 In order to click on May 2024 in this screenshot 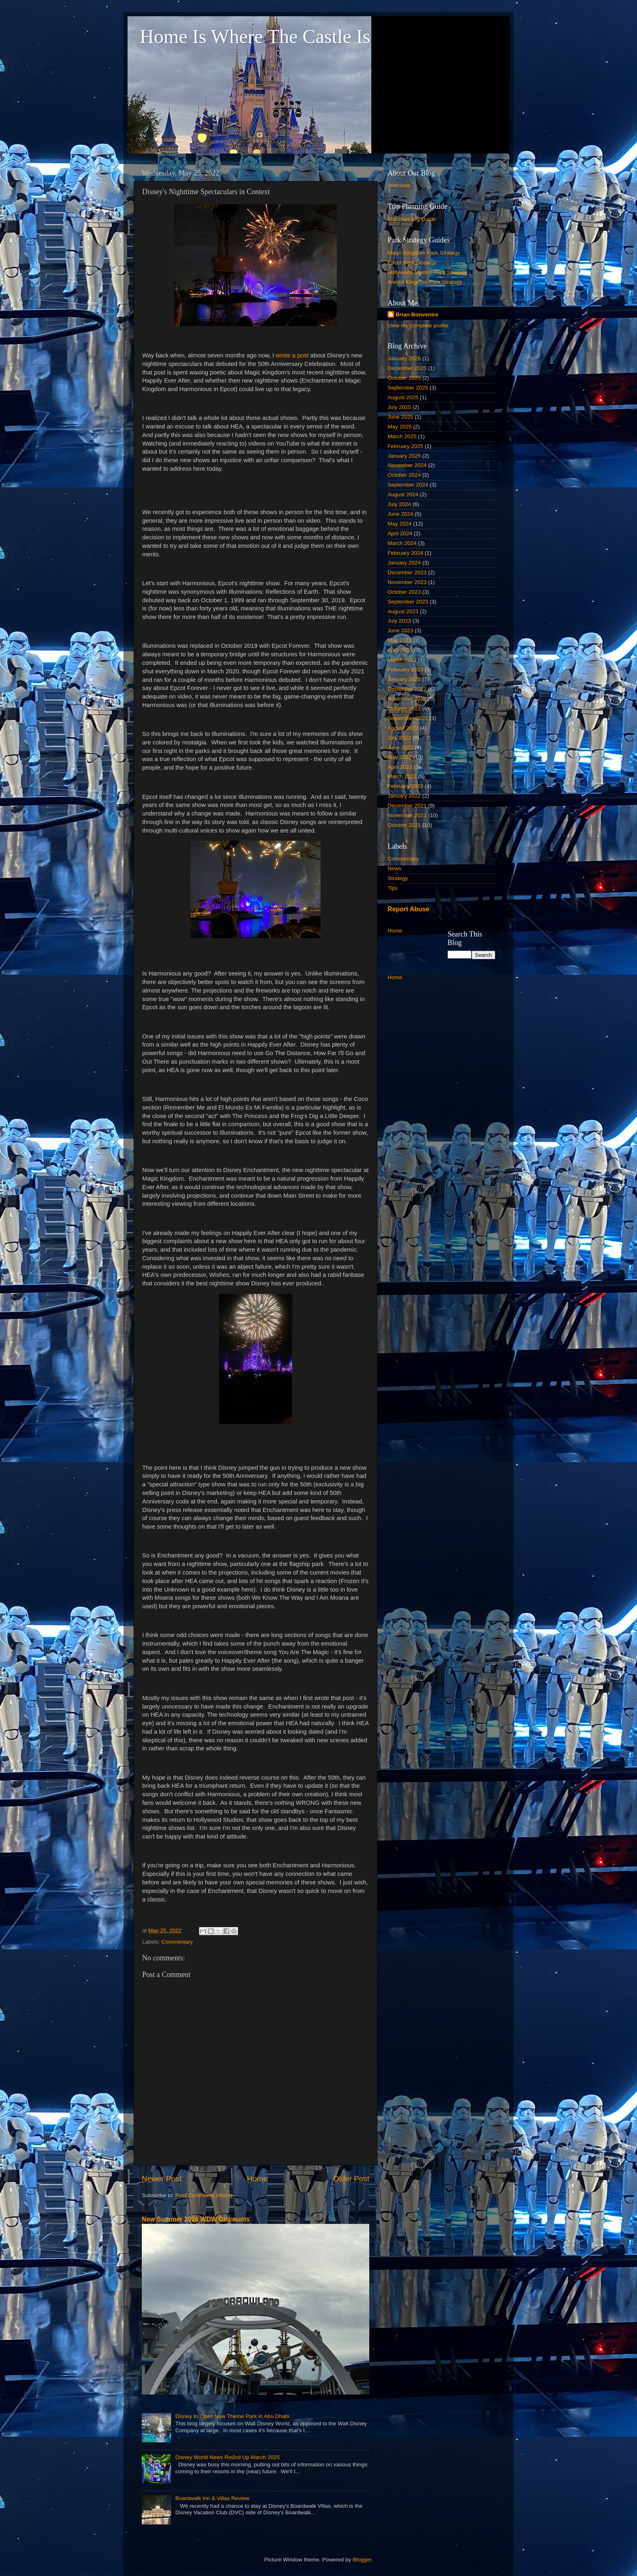, I will do `click(400, 524)`.